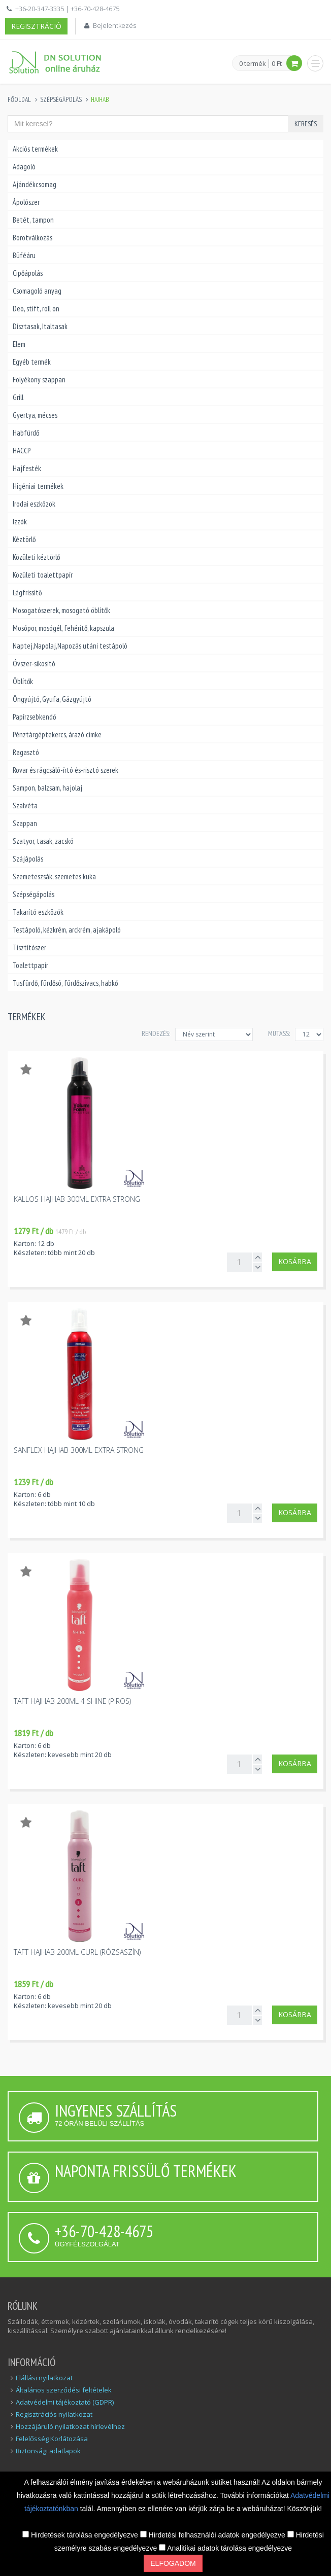 This screenshot has width=331, height=2576. Describe the element at coordinates (34, 184) in the screenshot. I see `Ajándékcsomag` at that location.